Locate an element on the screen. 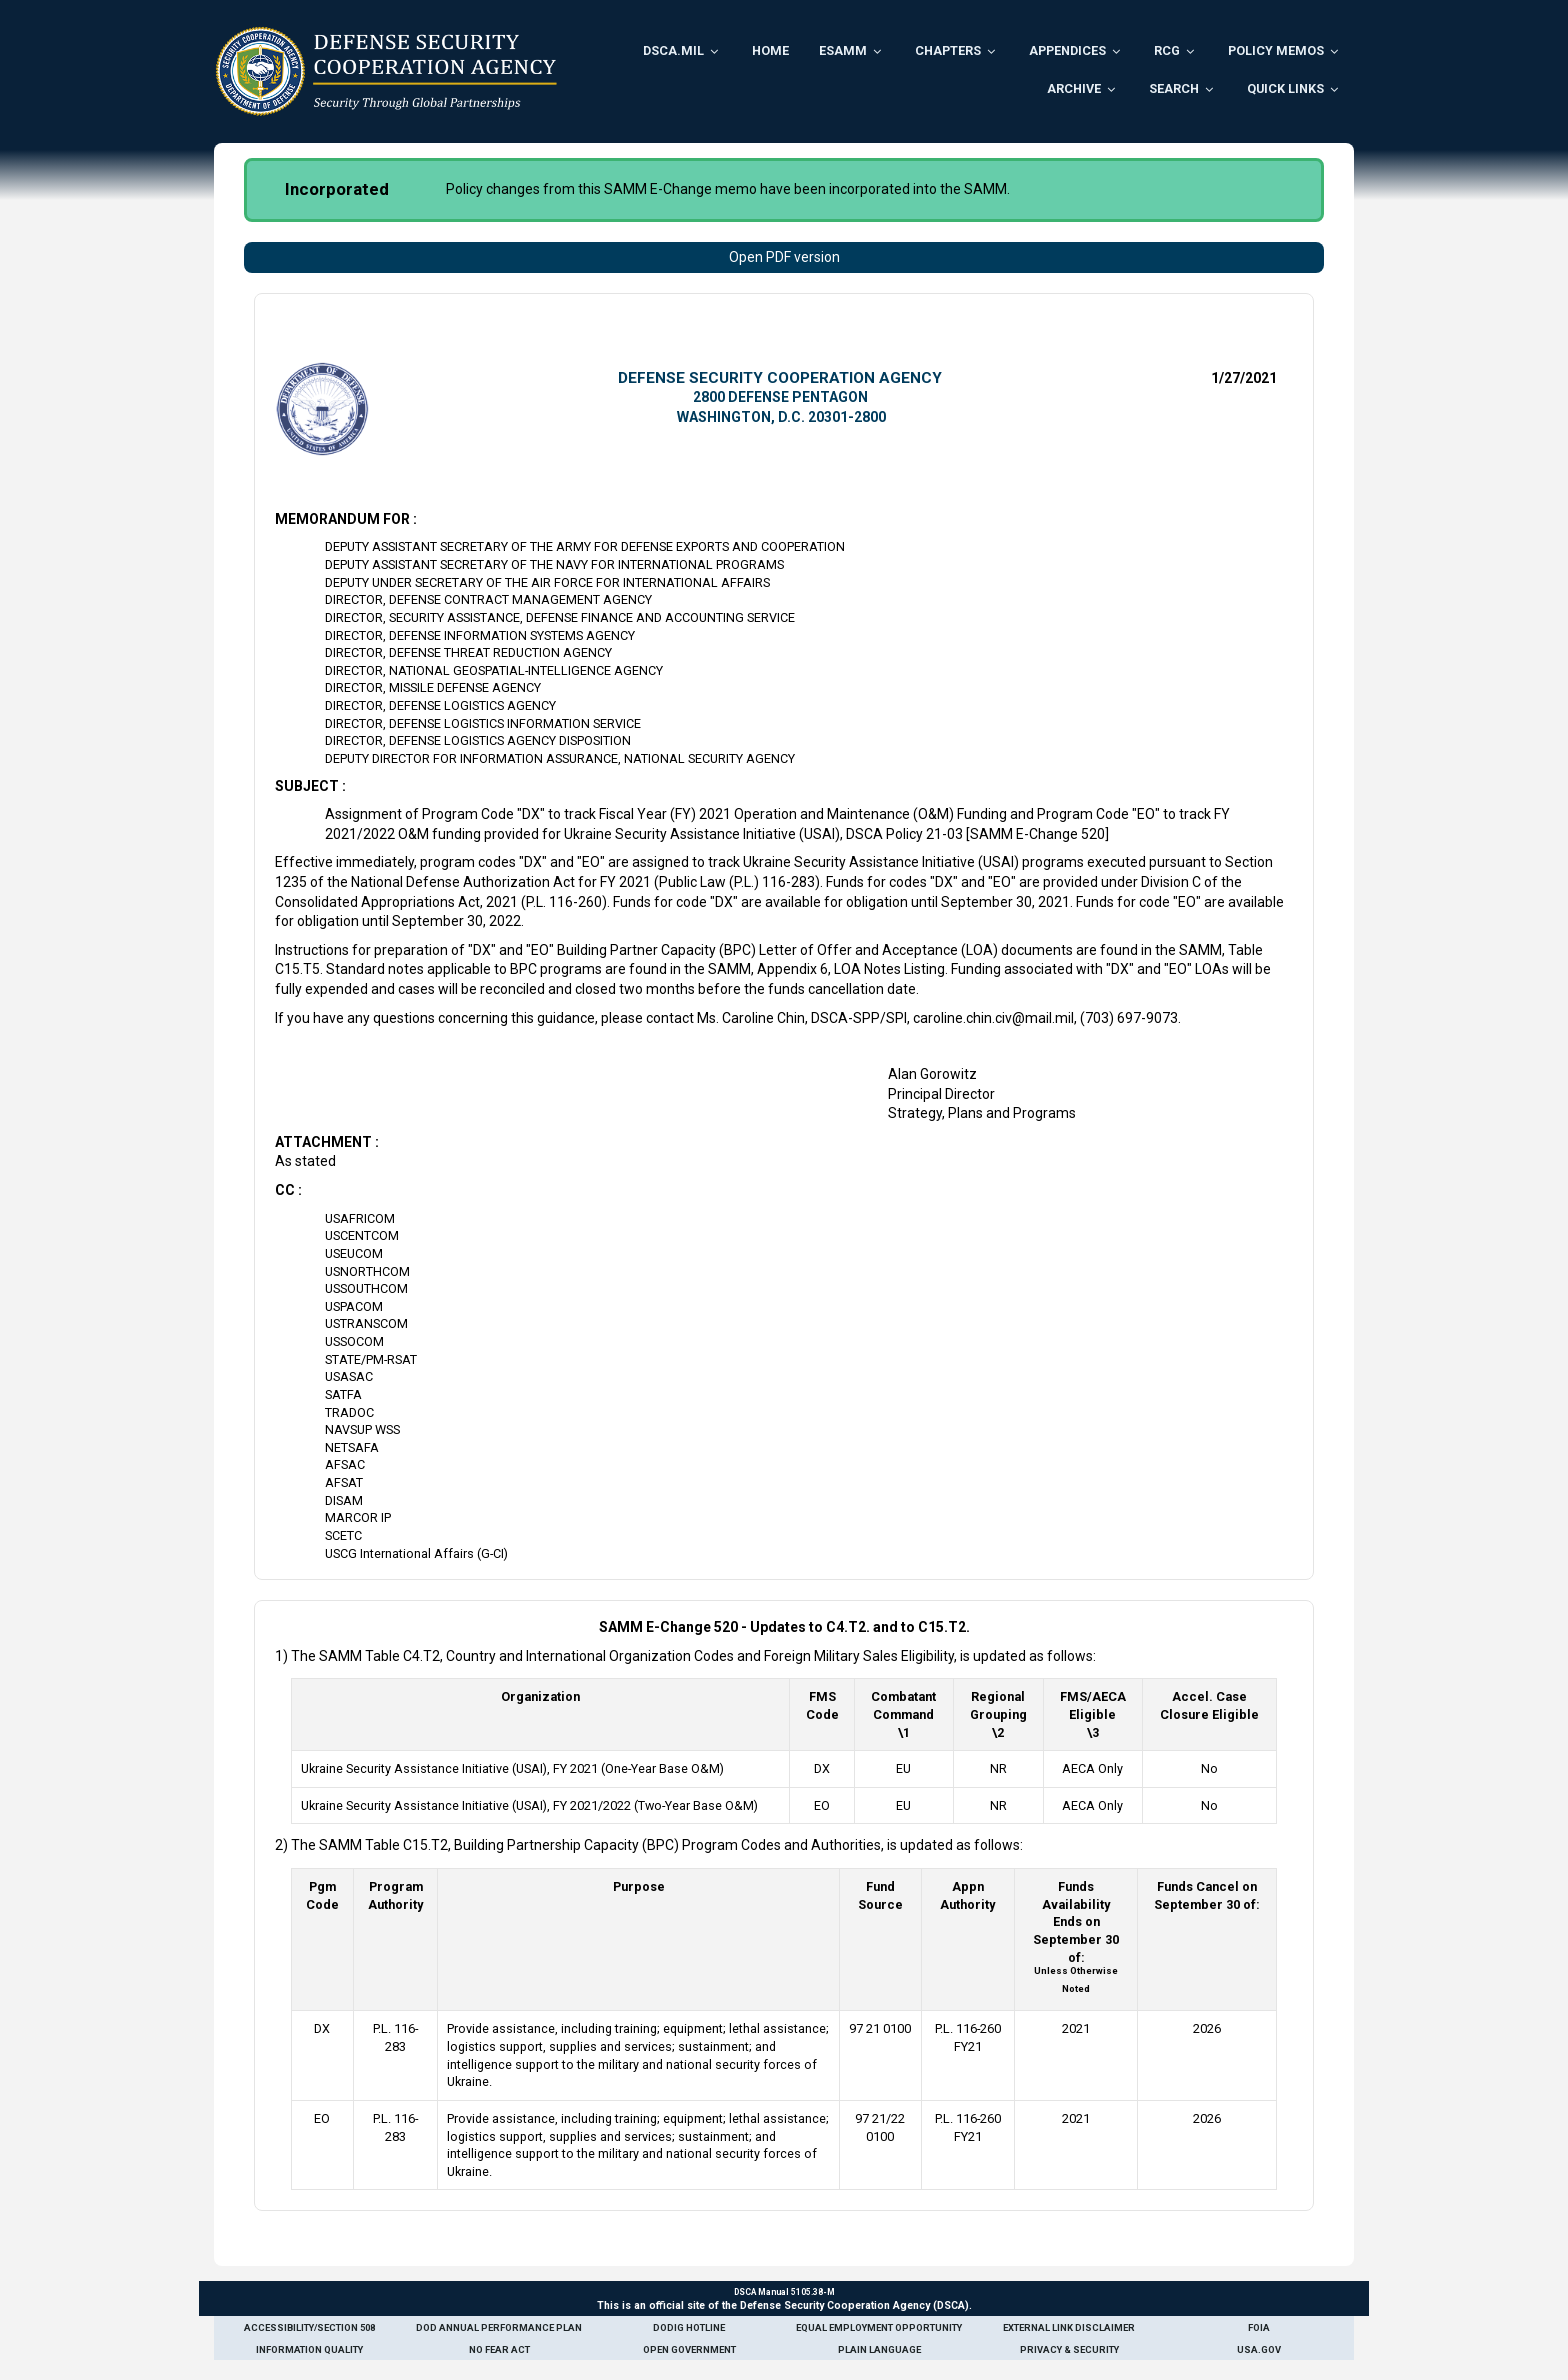 This screenshot has height=2380, width=1568. Open PDF version is located at coordinates (784, 257).